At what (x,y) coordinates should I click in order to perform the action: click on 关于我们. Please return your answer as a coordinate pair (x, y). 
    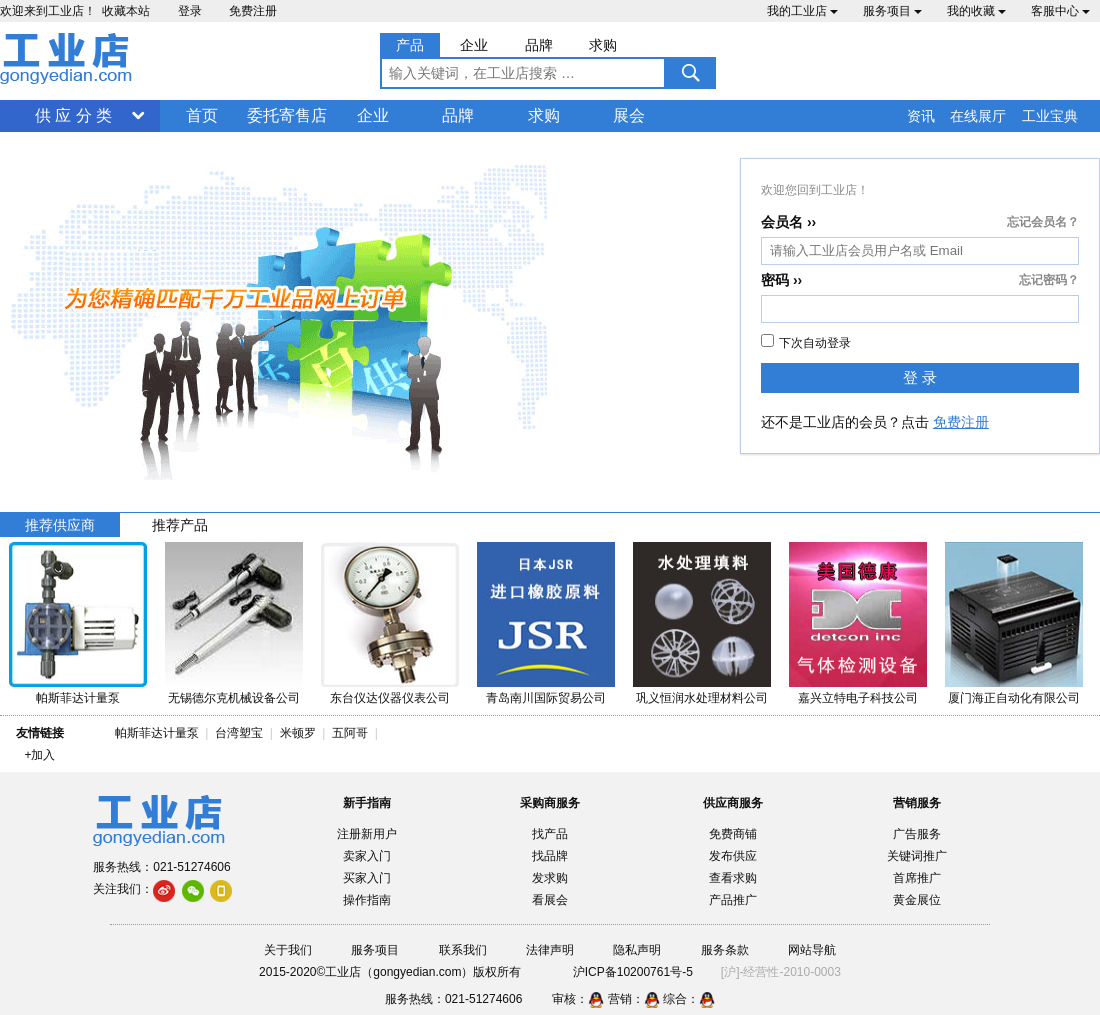
    Looking at the image, I should click on (288, 950).